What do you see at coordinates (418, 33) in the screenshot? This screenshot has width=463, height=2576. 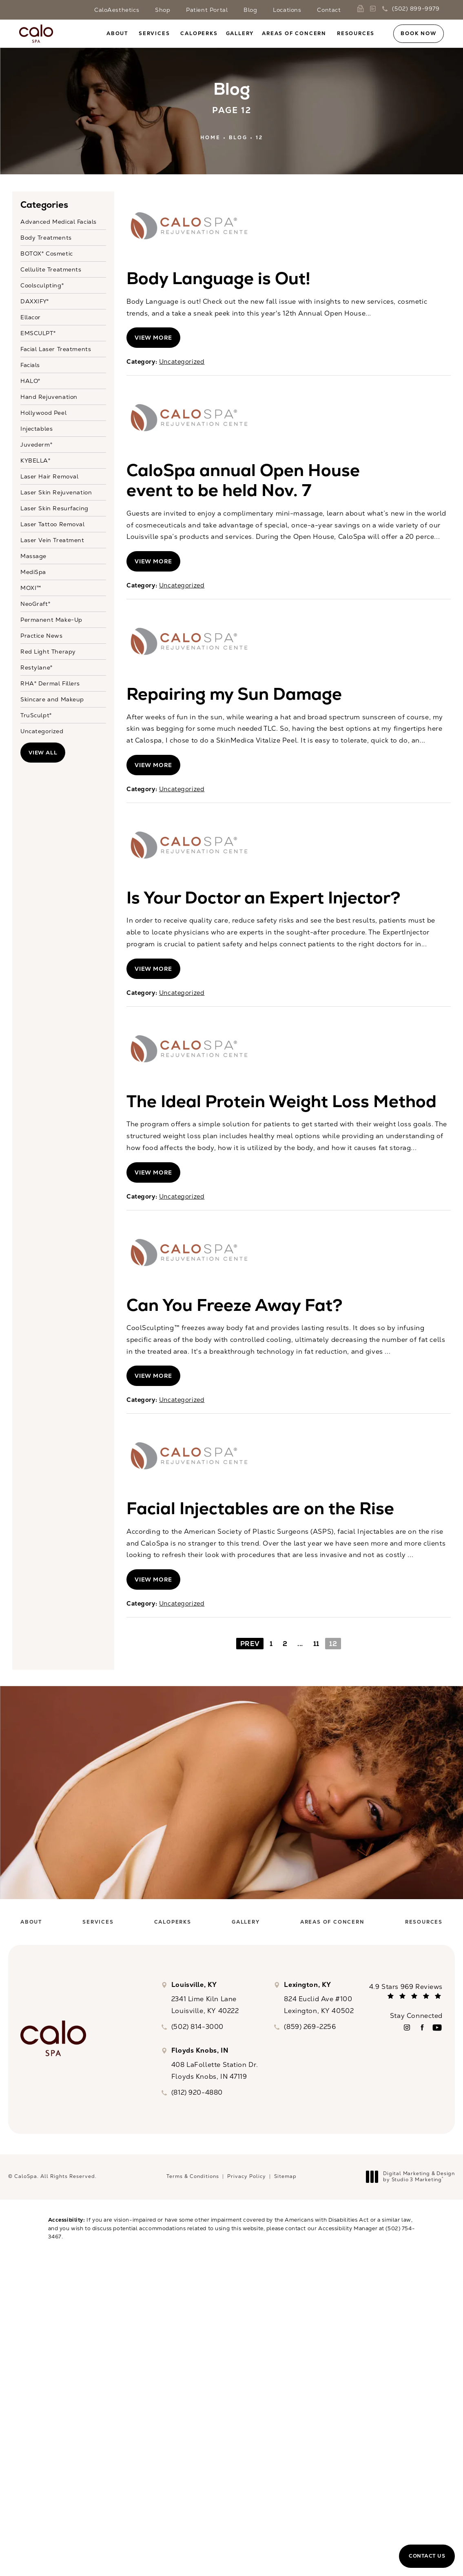 I see `Book Now` at bounding box center [418, 33].